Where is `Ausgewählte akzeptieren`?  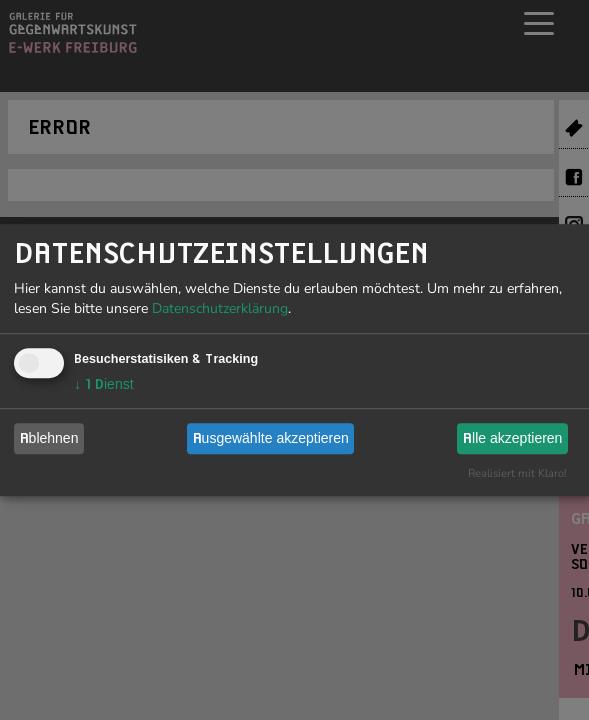 Ausgewählte akzeptieren is located at coordinates (271, 438).